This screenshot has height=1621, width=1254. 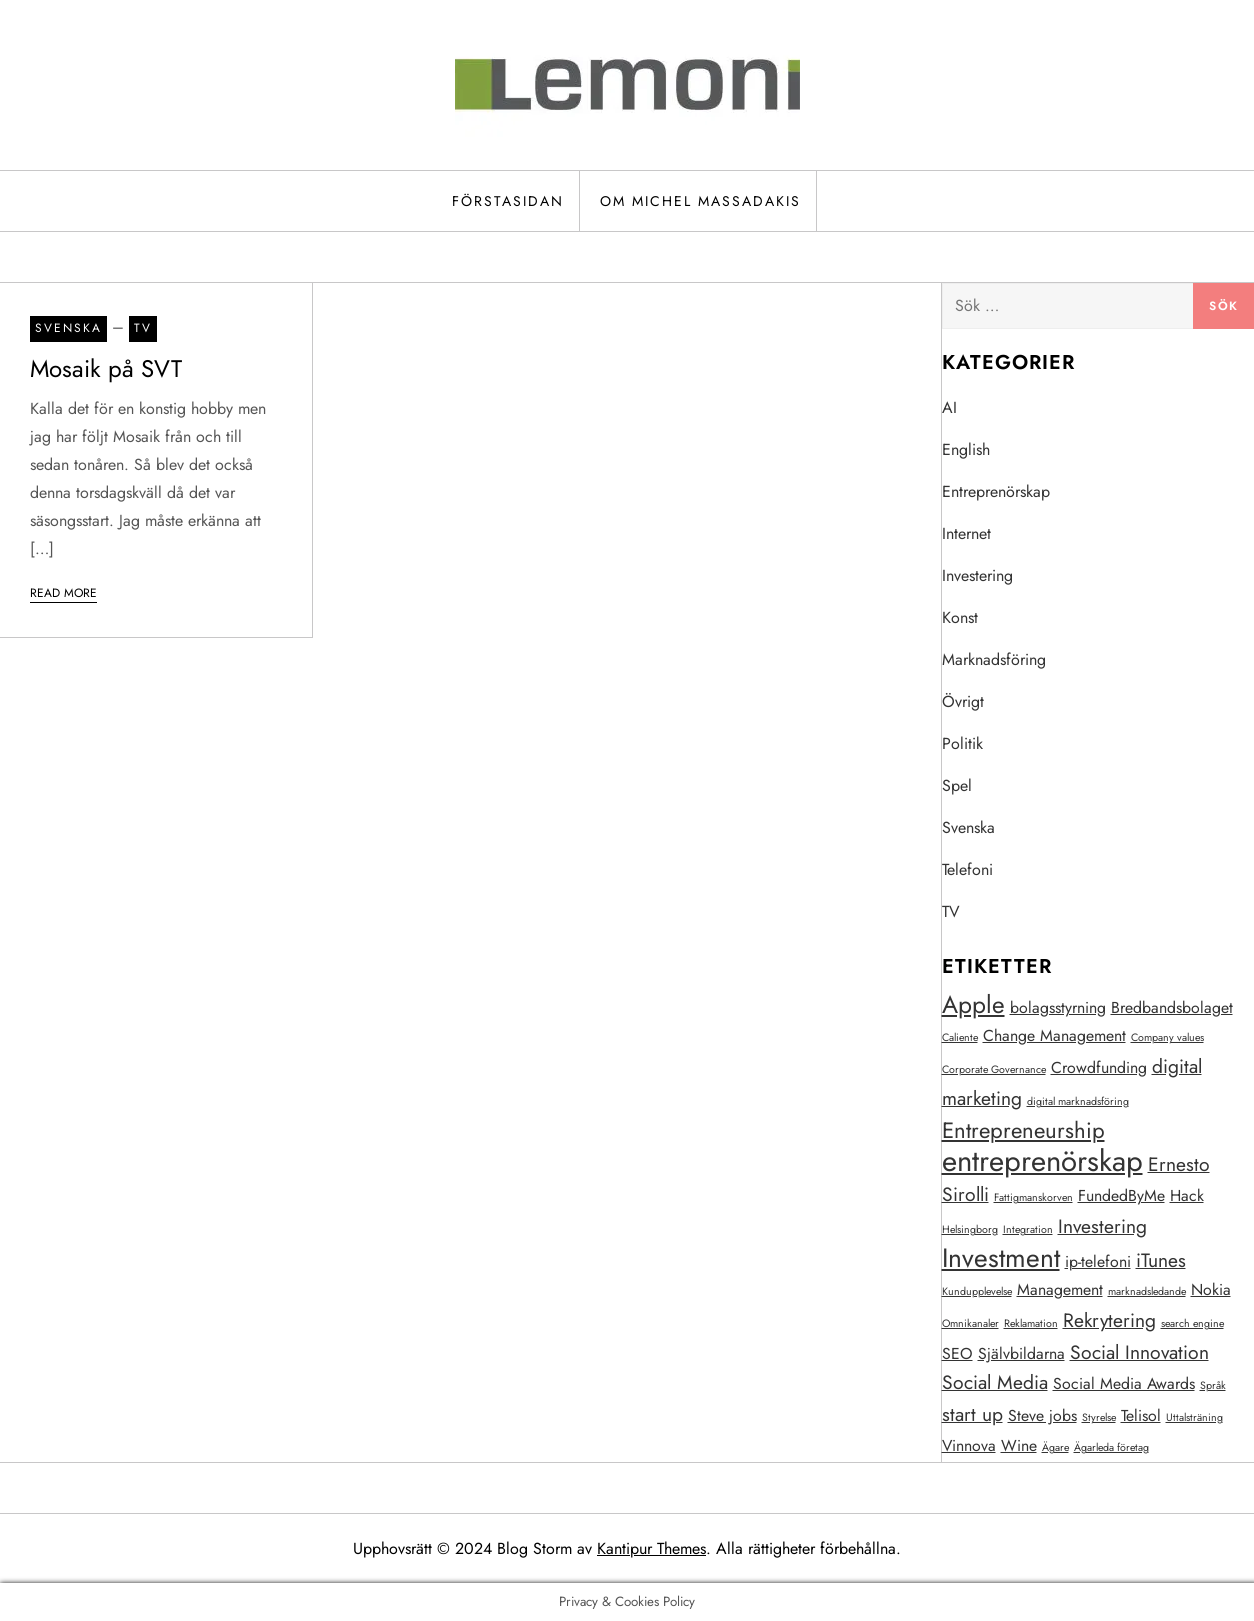 I want to click on Kantipur Themes, so click(x=651, y=1548).